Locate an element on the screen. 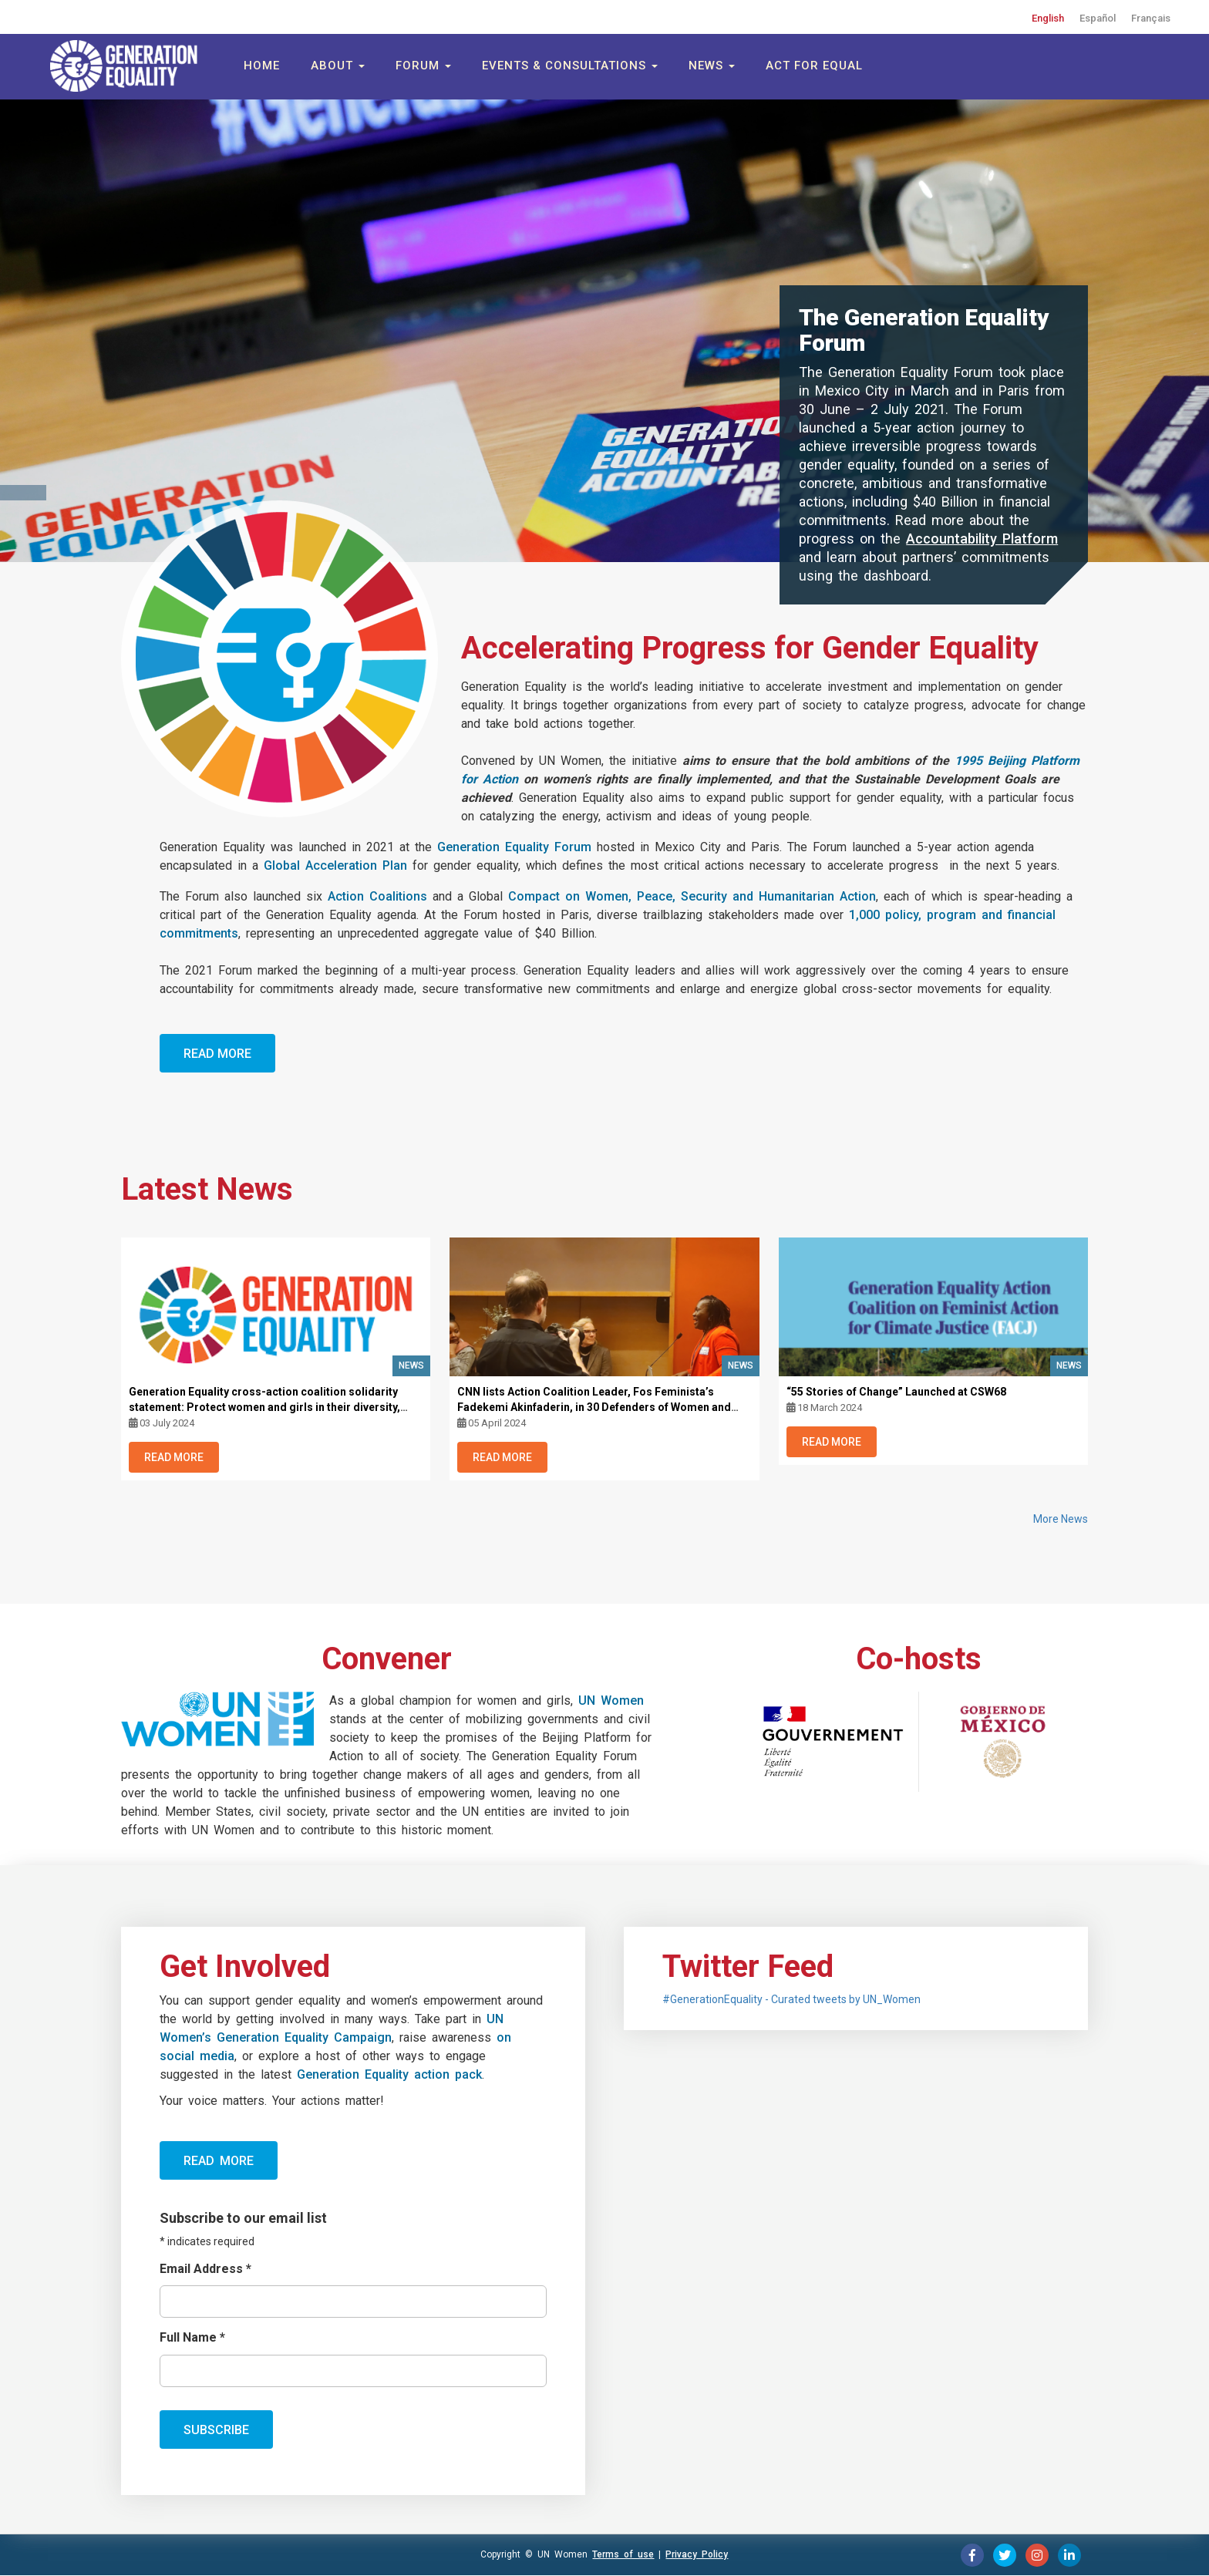 The width and height of the screenshot is (1209, 2576). About is located at coordinates (338, 65).